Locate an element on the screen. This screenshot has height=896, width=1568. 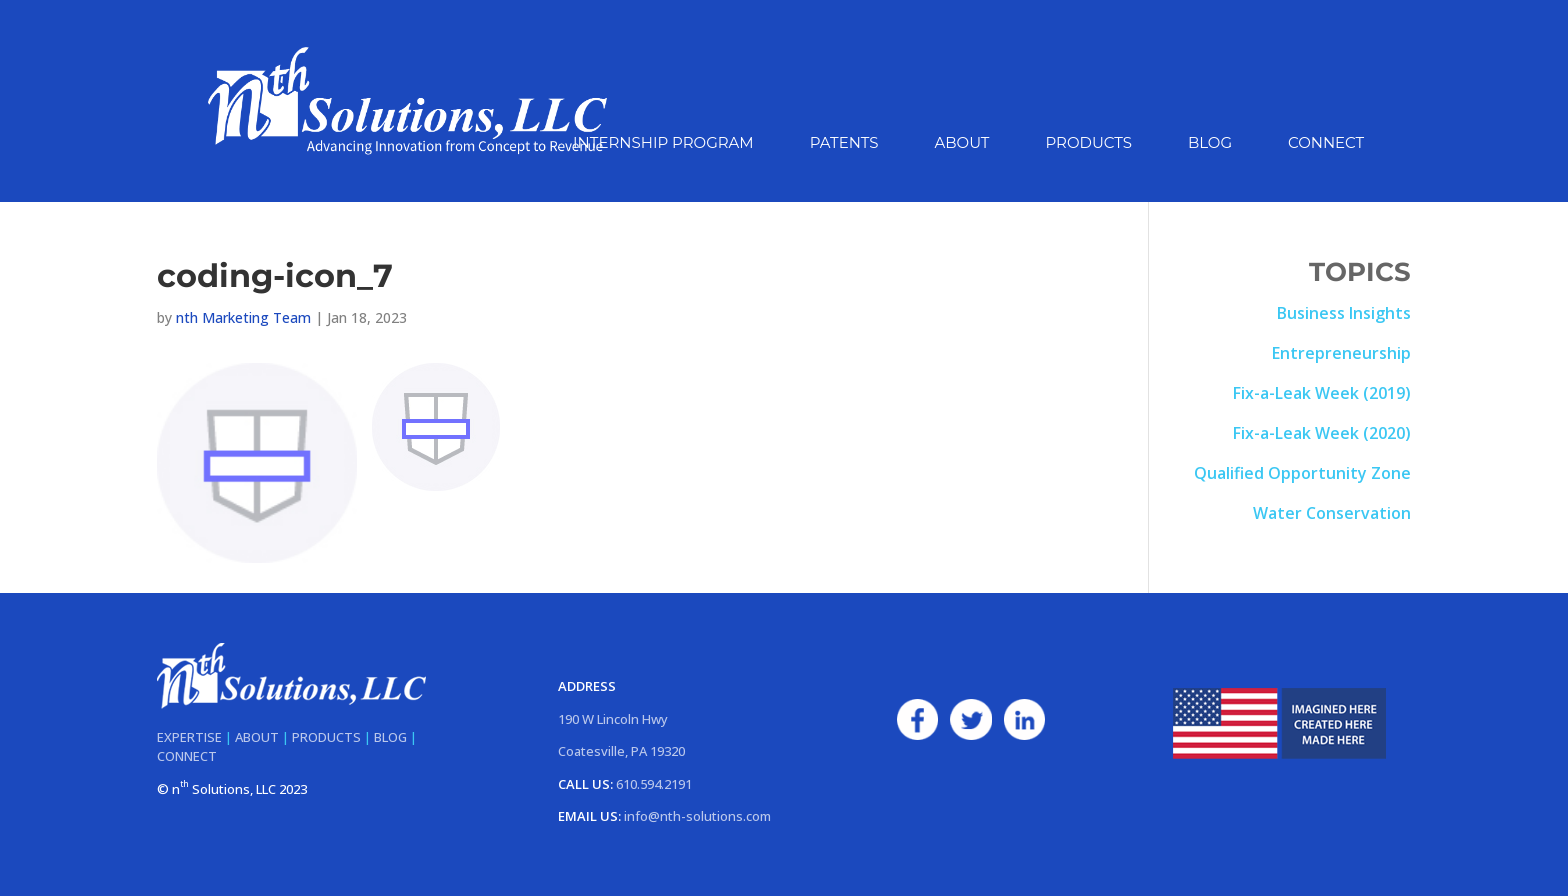
Blog is located at coordinates (1210, 144).